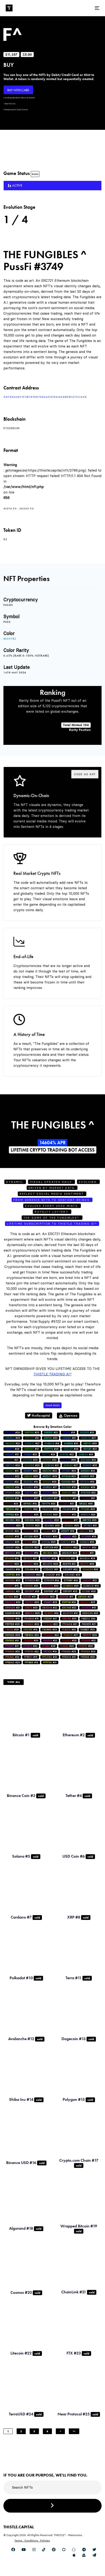 The image size is (105, 2576). Describe the element at coordinates (12, 1432) in the screenshot. I see `#29` at that location.